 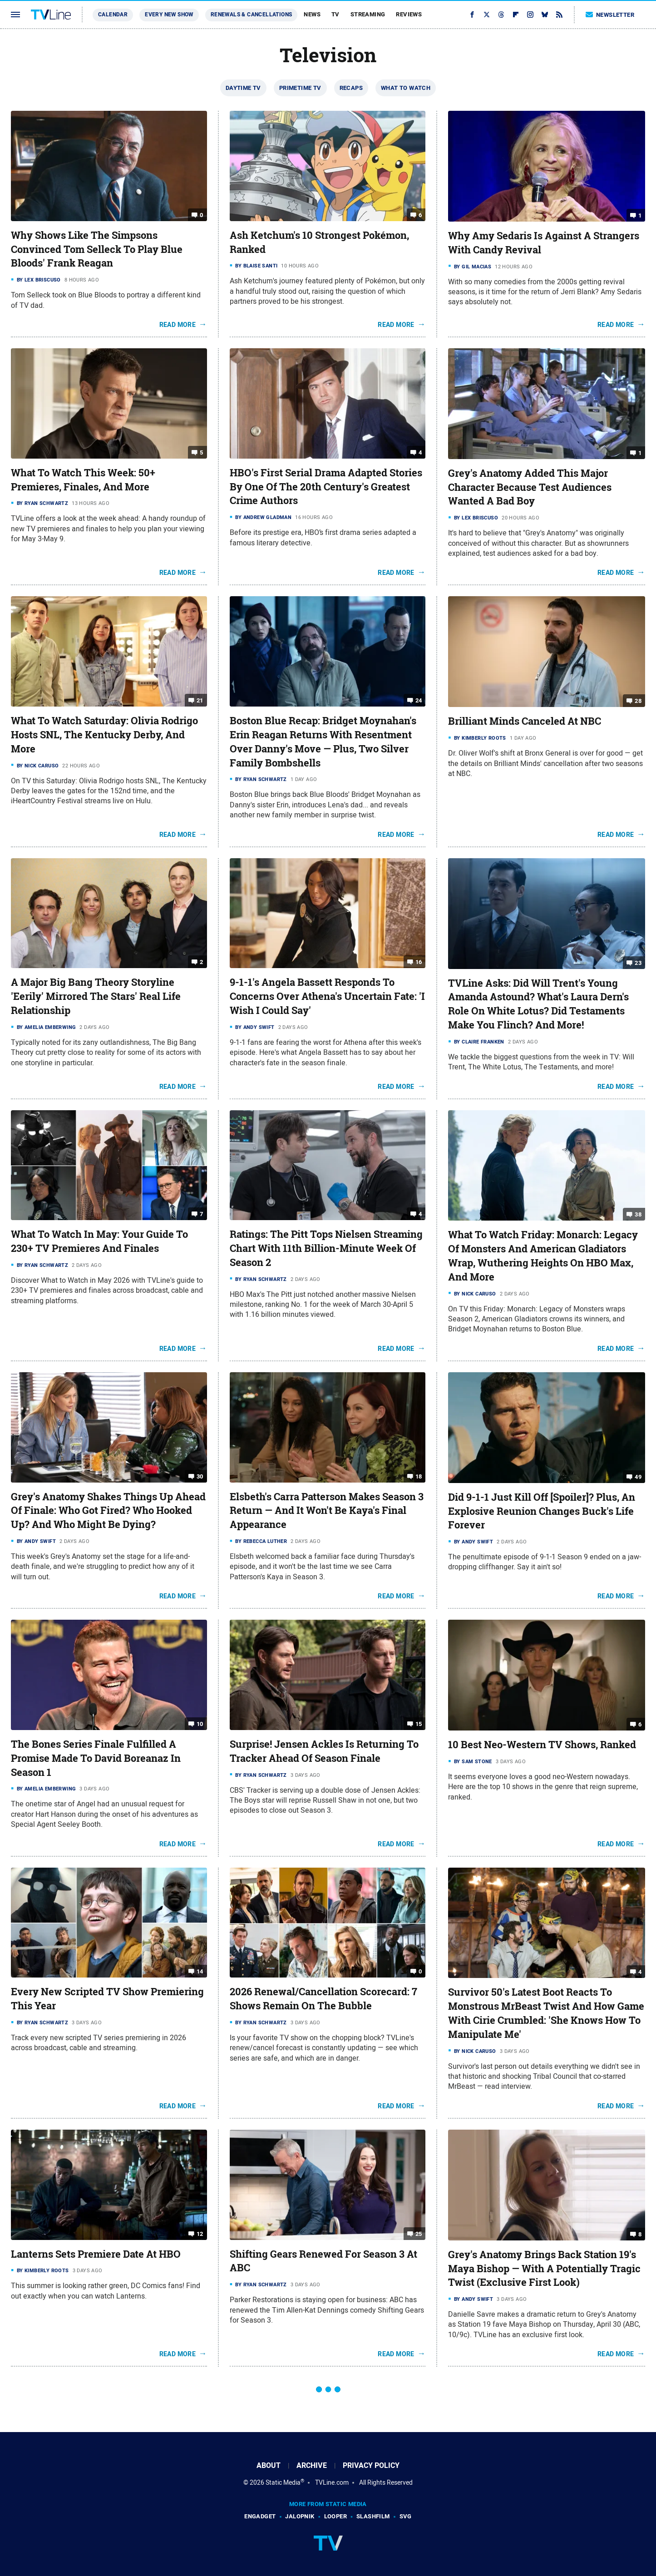 I want to click on Read More, so click(x=177, y=324).